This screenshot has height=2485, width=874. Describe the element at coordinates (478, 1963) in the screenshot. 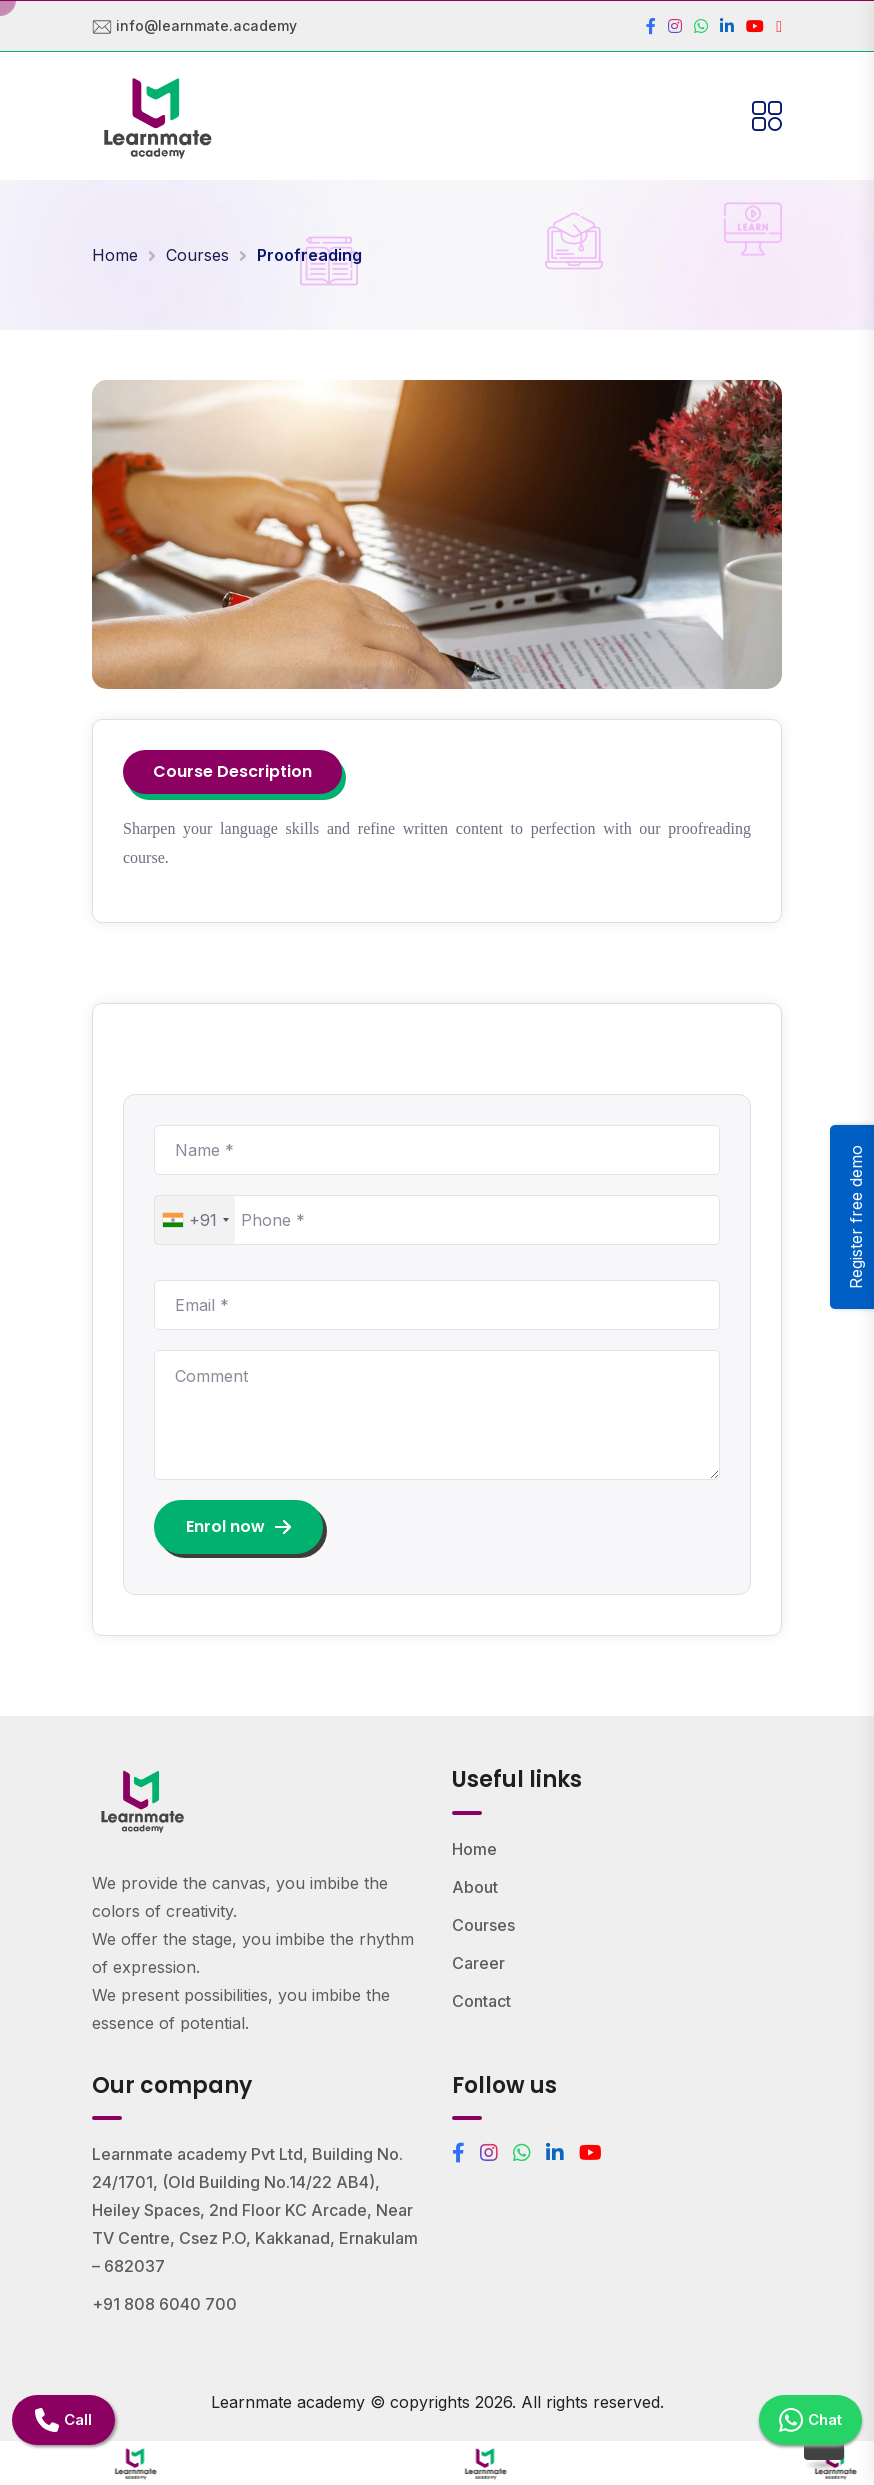

I see `Career` at that location.